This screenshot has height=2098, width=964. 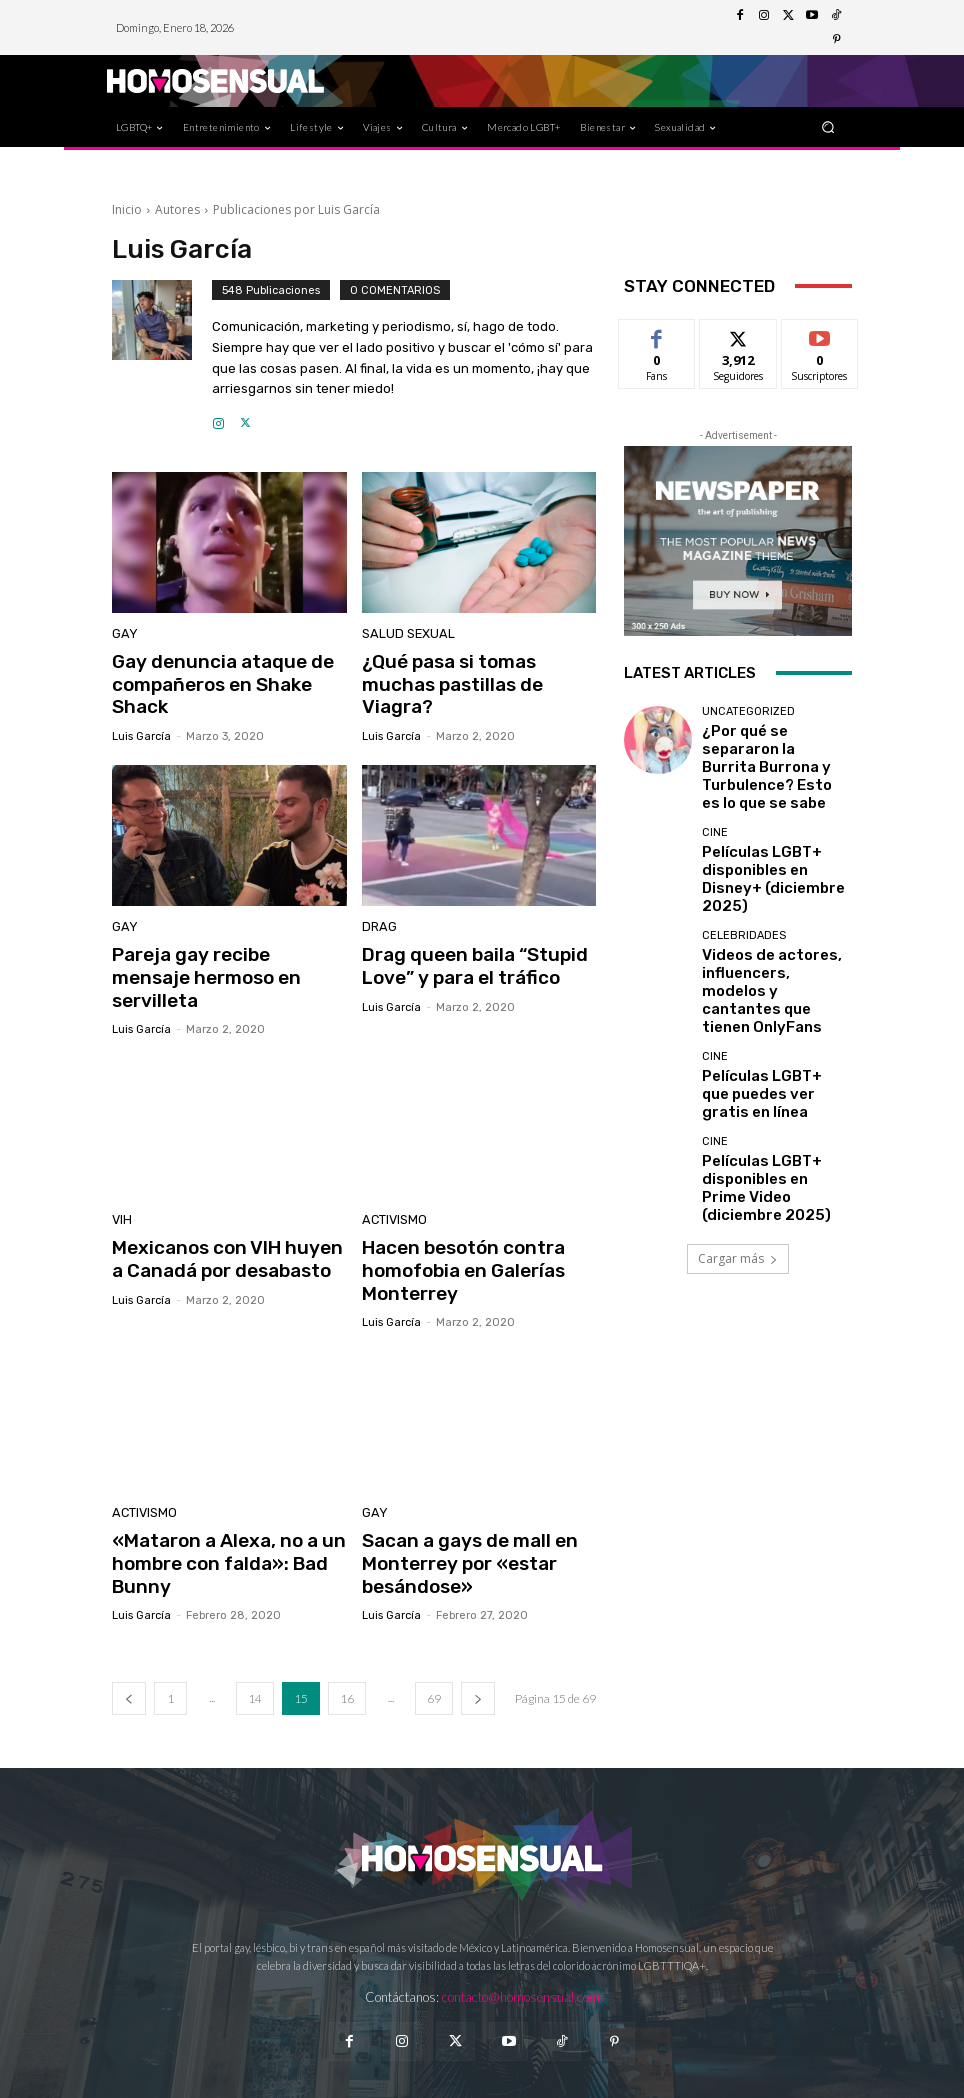 What do you see at coordinates (162, 356) in the screenshot?
I see `[author-photo]` at bounding box center [162, 356].